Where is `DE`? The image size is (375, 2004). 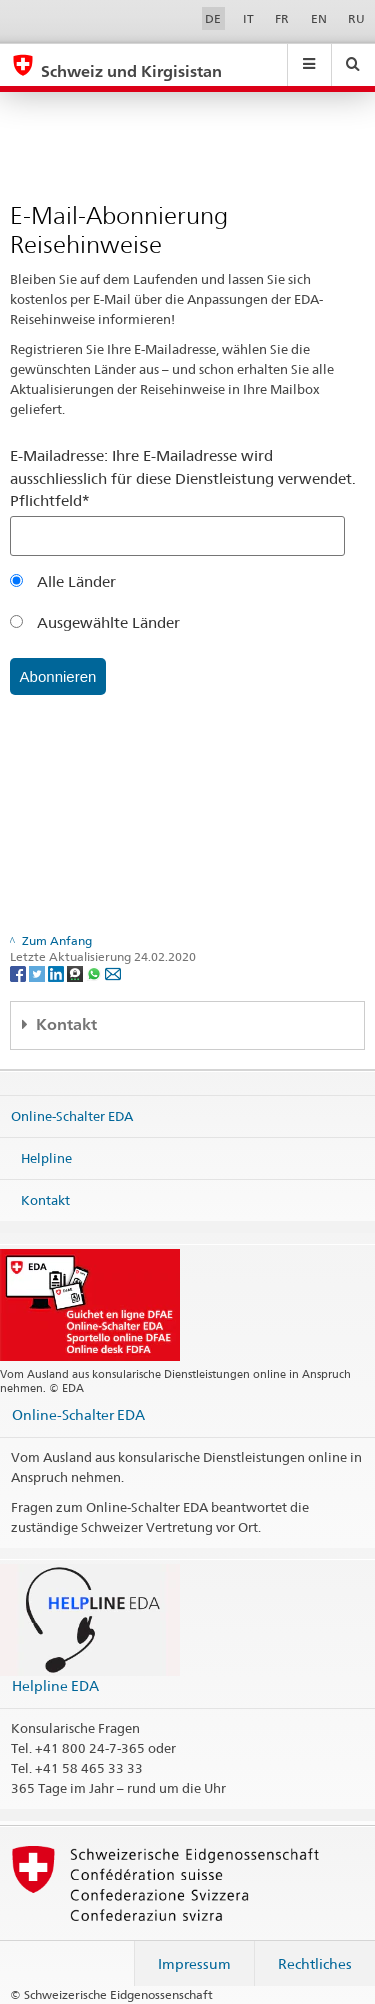
DE is located at coordinates (213, 18).